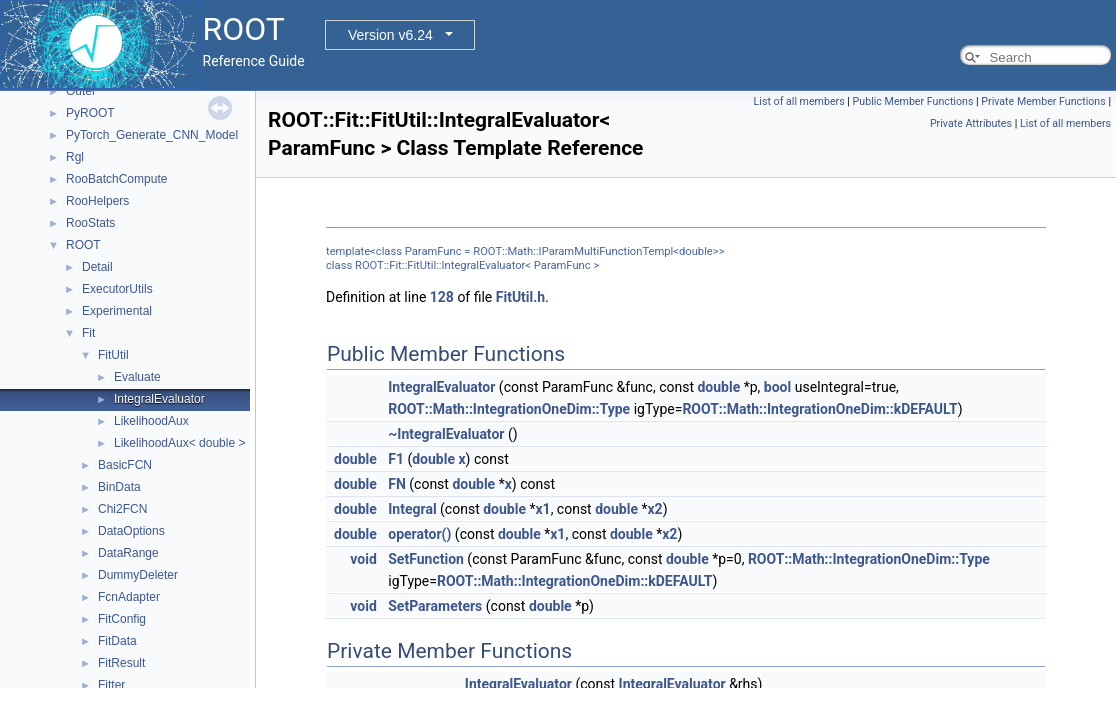 The height and width of the screenshot is (720, 1116). I want to click on x2, so click(654, 509).